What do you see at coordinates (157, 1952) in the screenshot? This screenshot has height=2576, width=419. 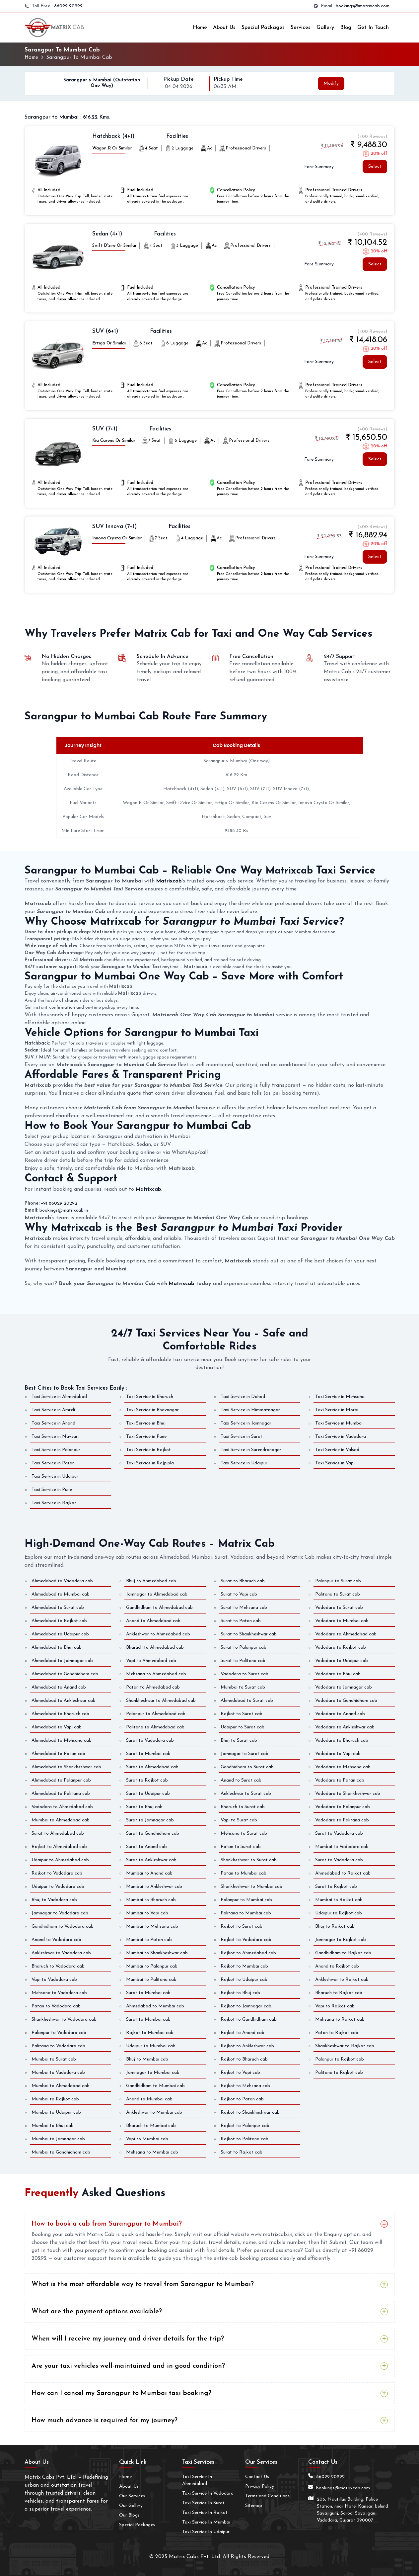 I see `Mumbai to Shankheshwar cab` at bounding box center [157, 1952].